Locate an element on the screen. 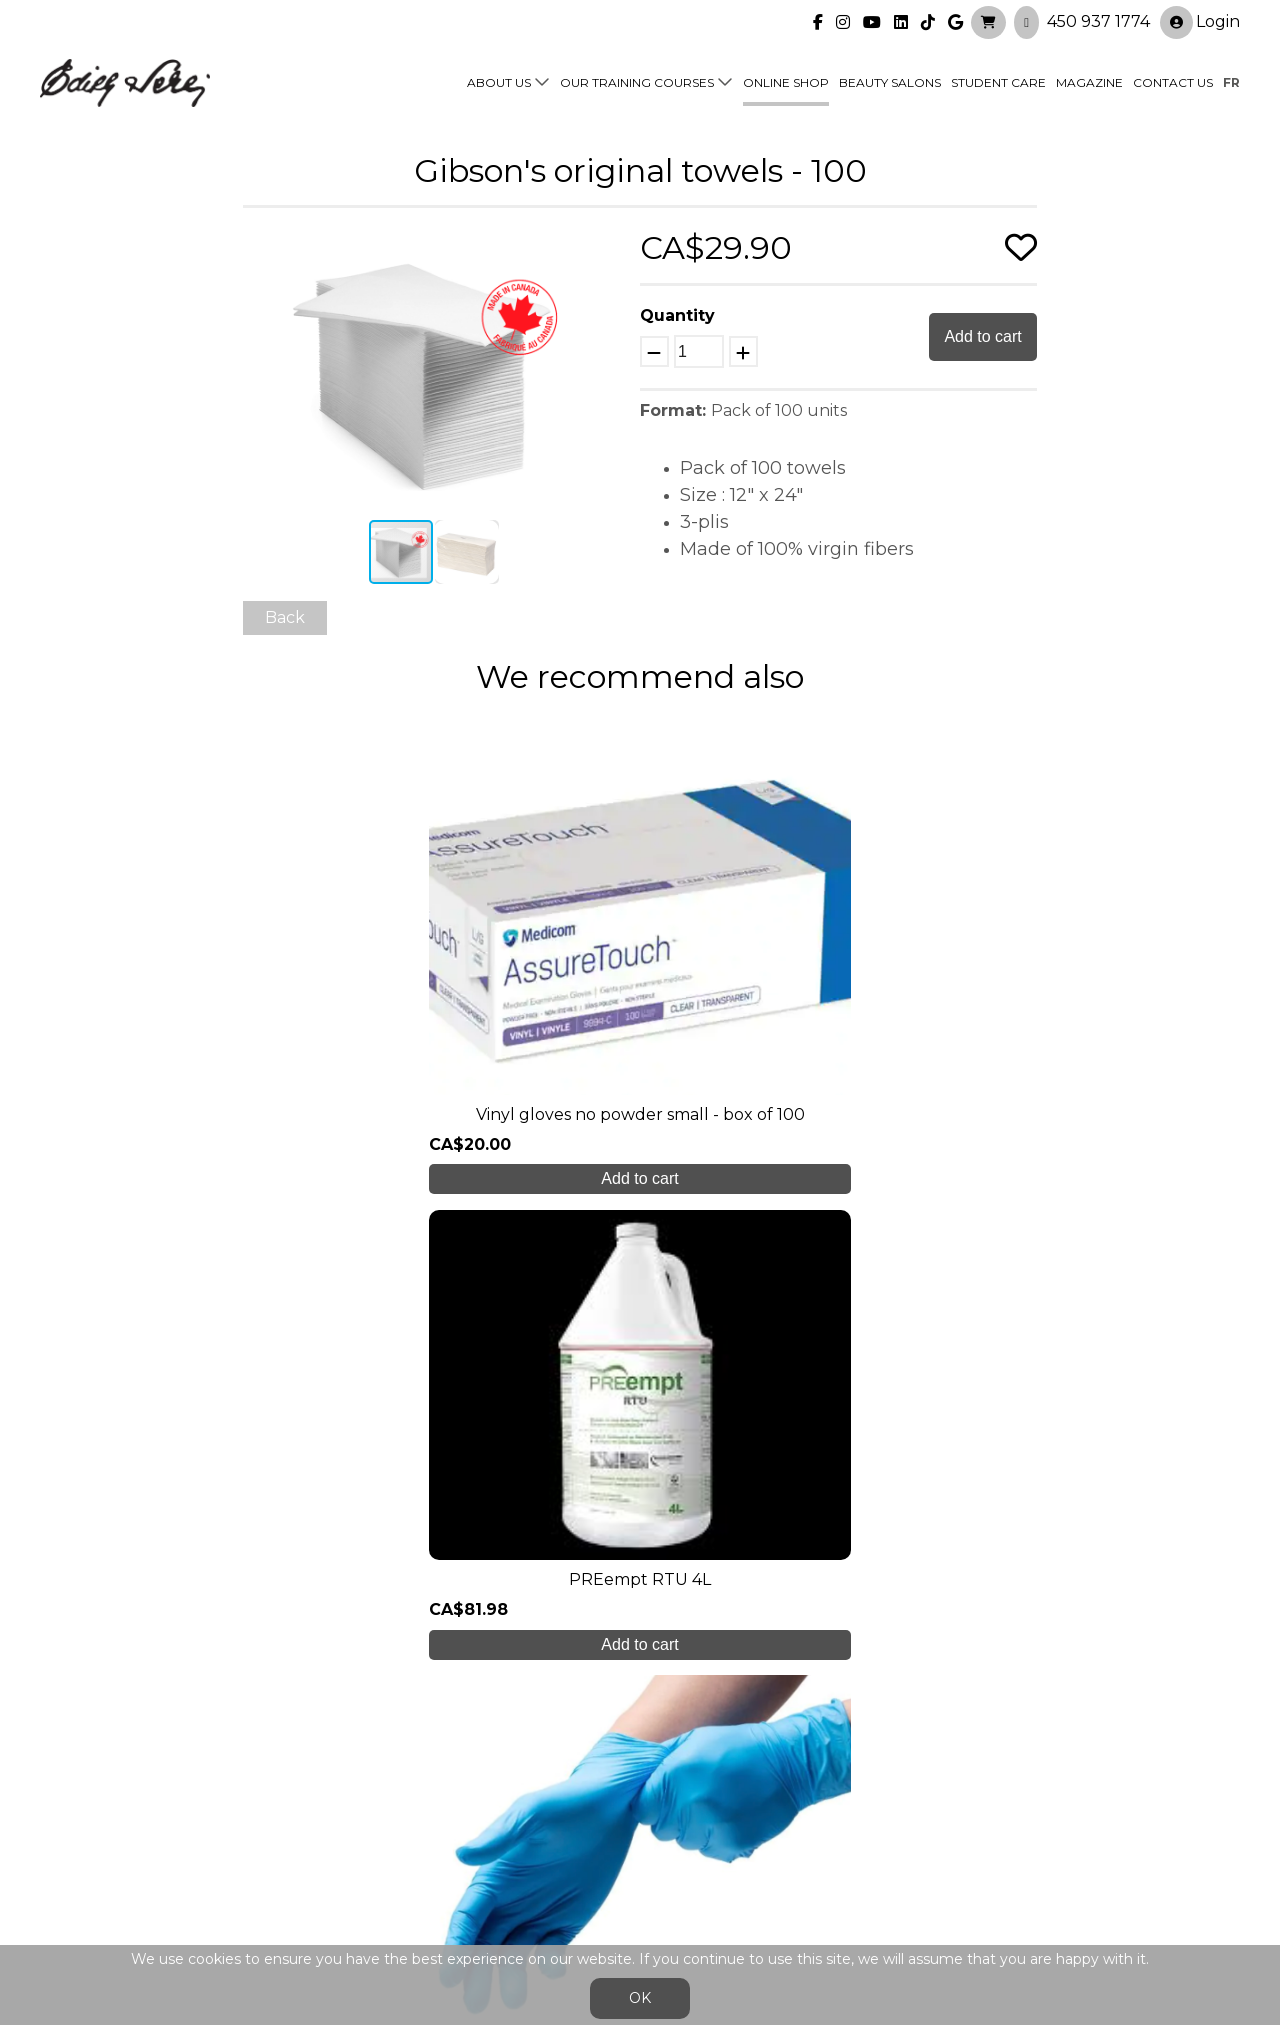 This screenshot has height=2025, width=1280. Online shop is located at coordinates (786, 81).